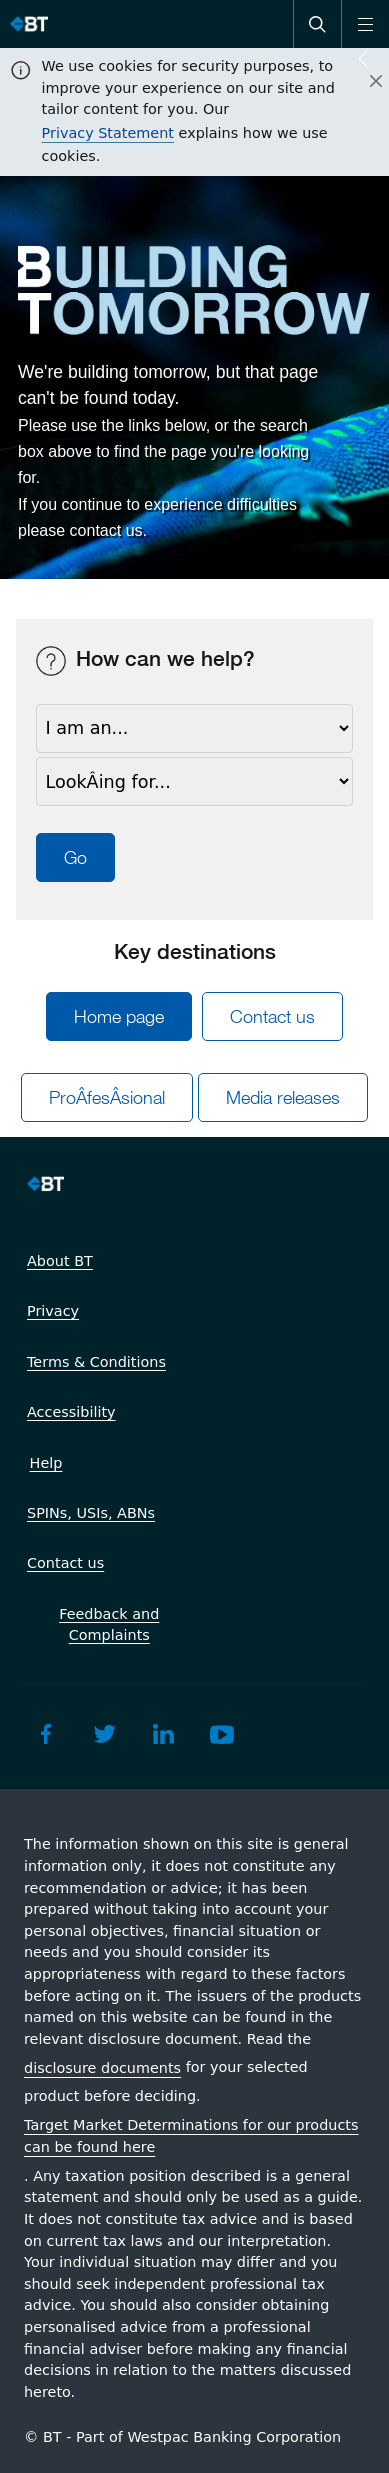 This screenshot has width=389, height=2473. I want to click on [Close], so click(364, 82).